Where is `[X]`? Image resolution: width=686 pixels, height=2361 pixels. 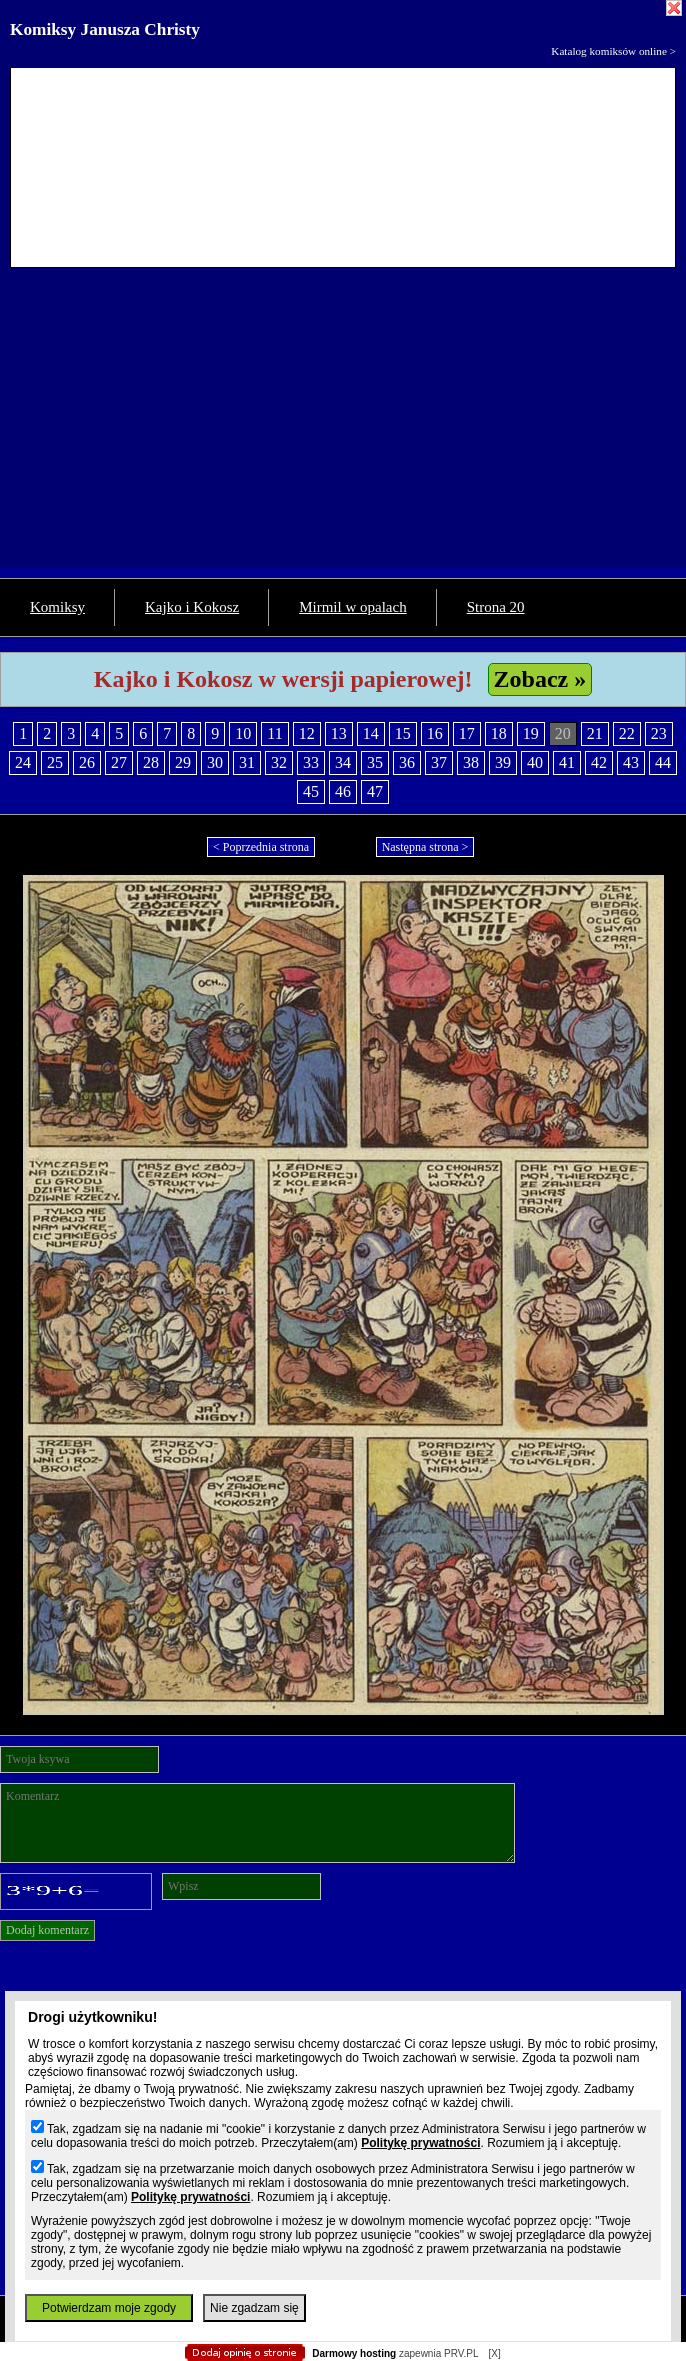
[X] is located at coordinates (494, 2353).